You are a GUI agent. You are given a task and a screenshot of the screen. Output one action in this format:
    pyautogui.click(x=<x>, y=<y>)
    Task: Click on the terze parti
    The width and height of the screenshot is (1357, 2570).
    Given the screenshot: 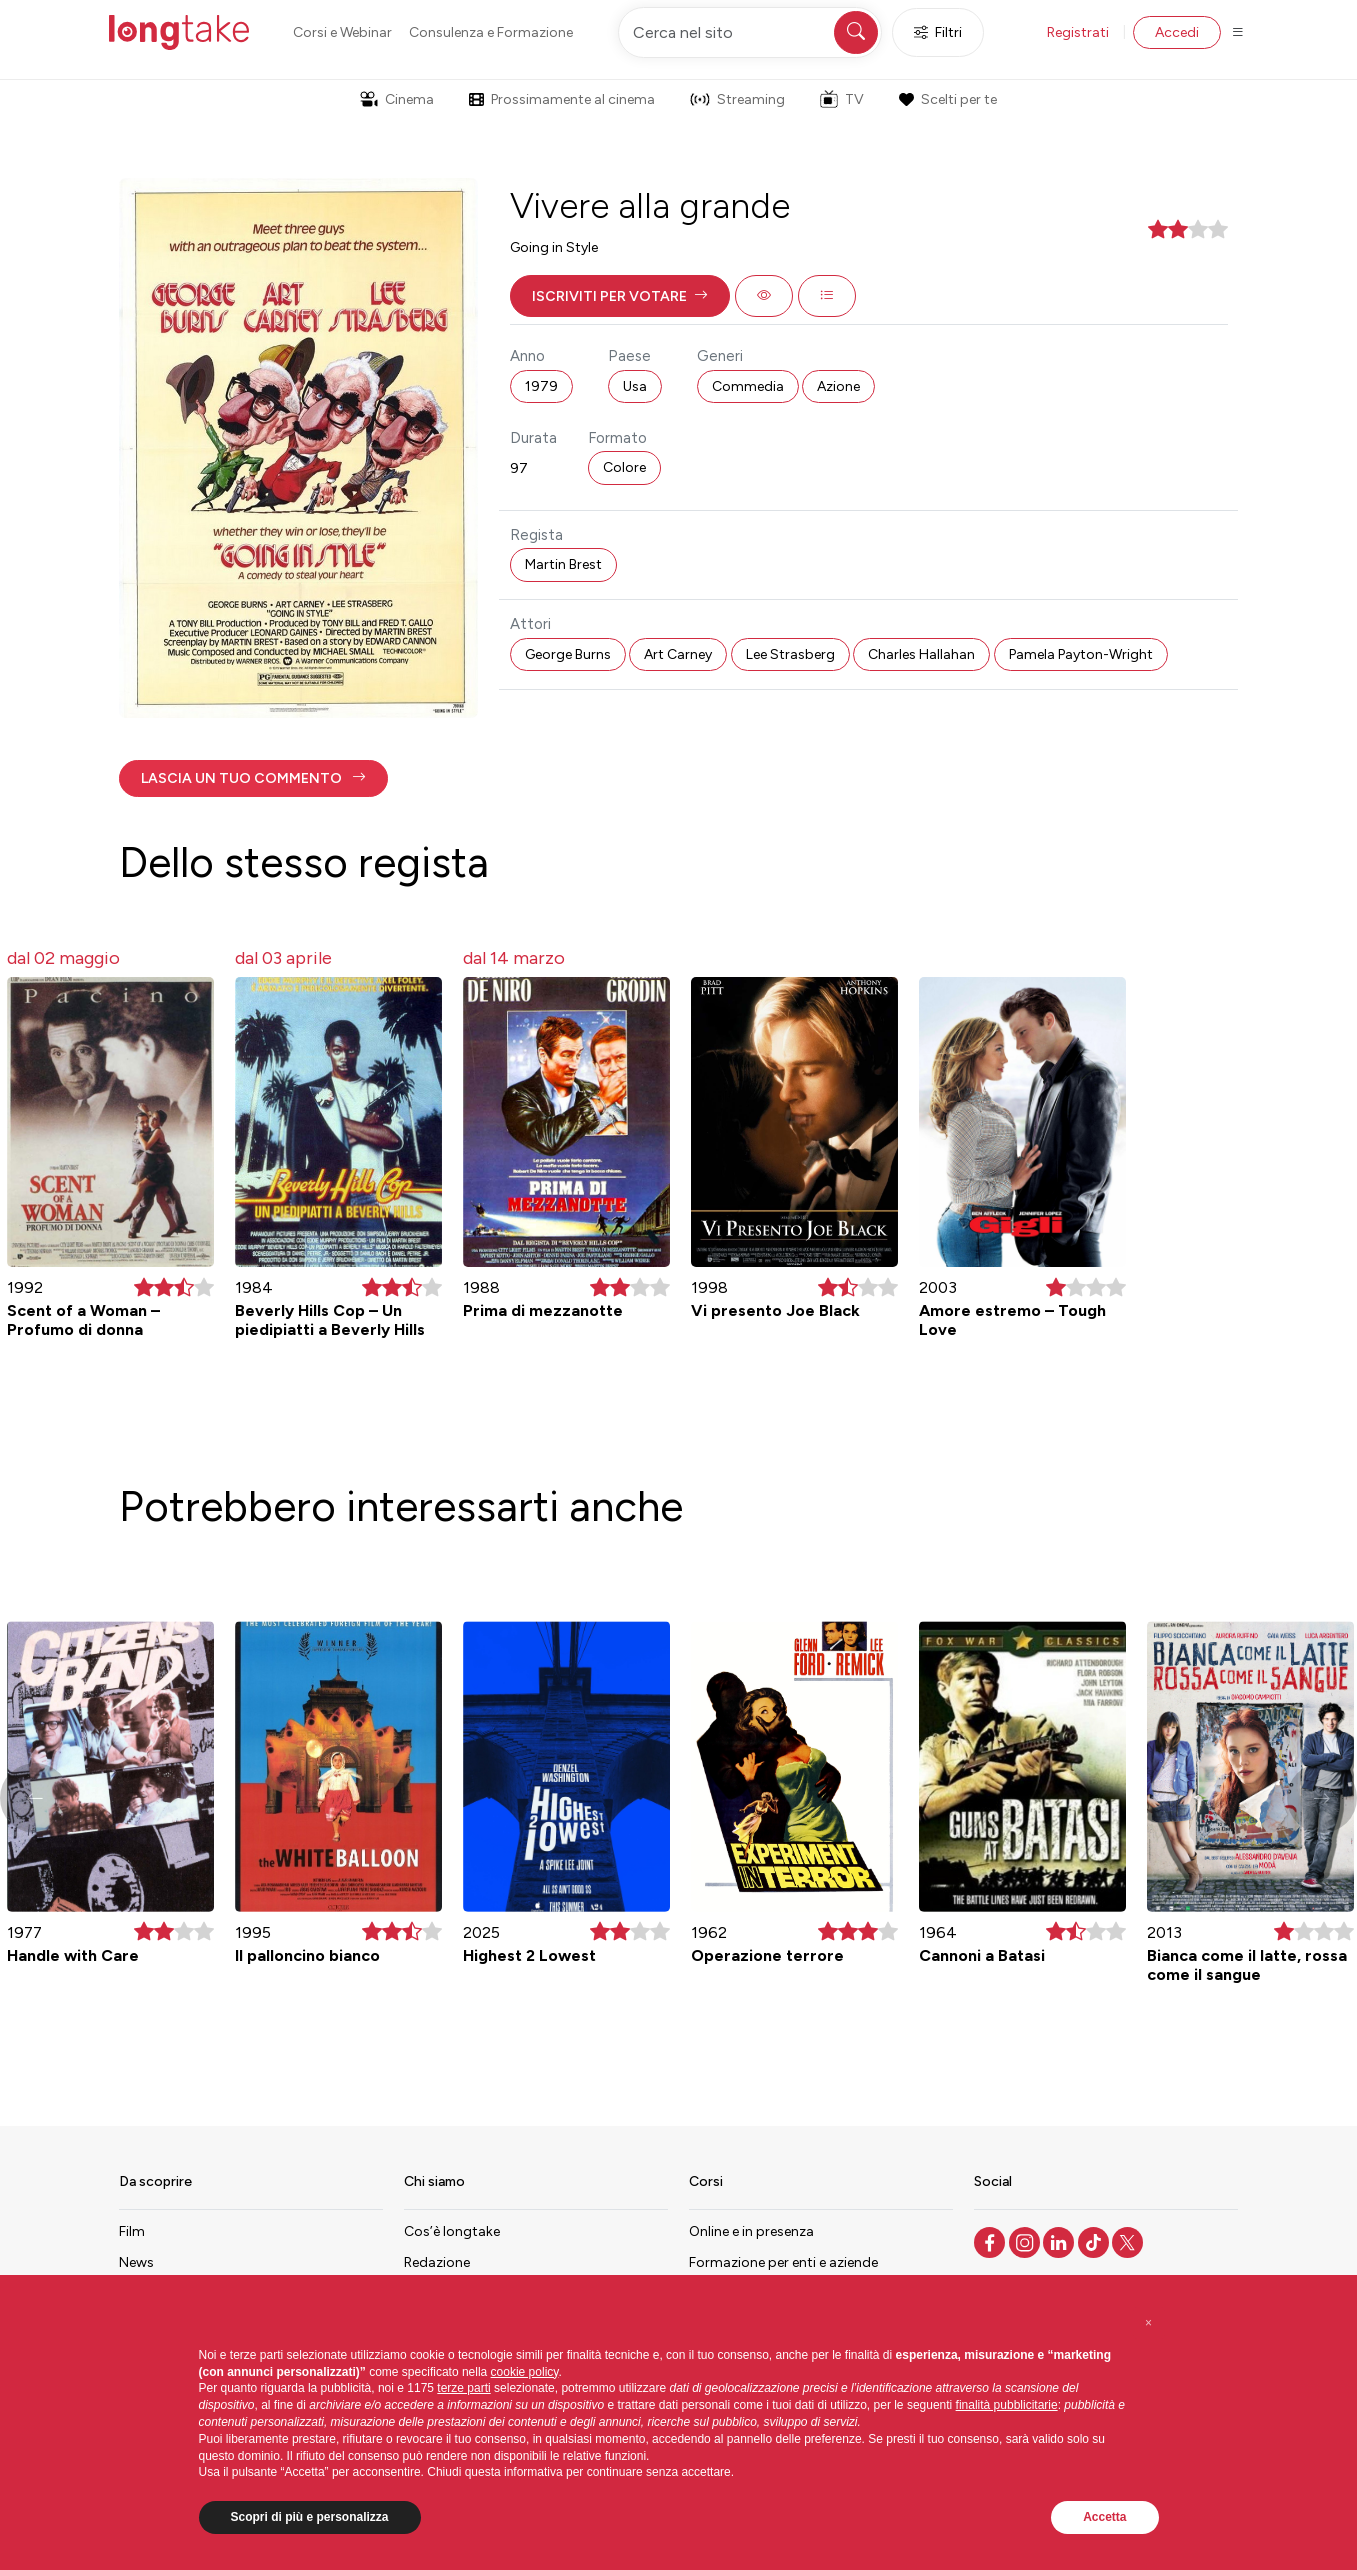 What is the action you would take?
    pyautogui.click(x=463, y=2388)
    